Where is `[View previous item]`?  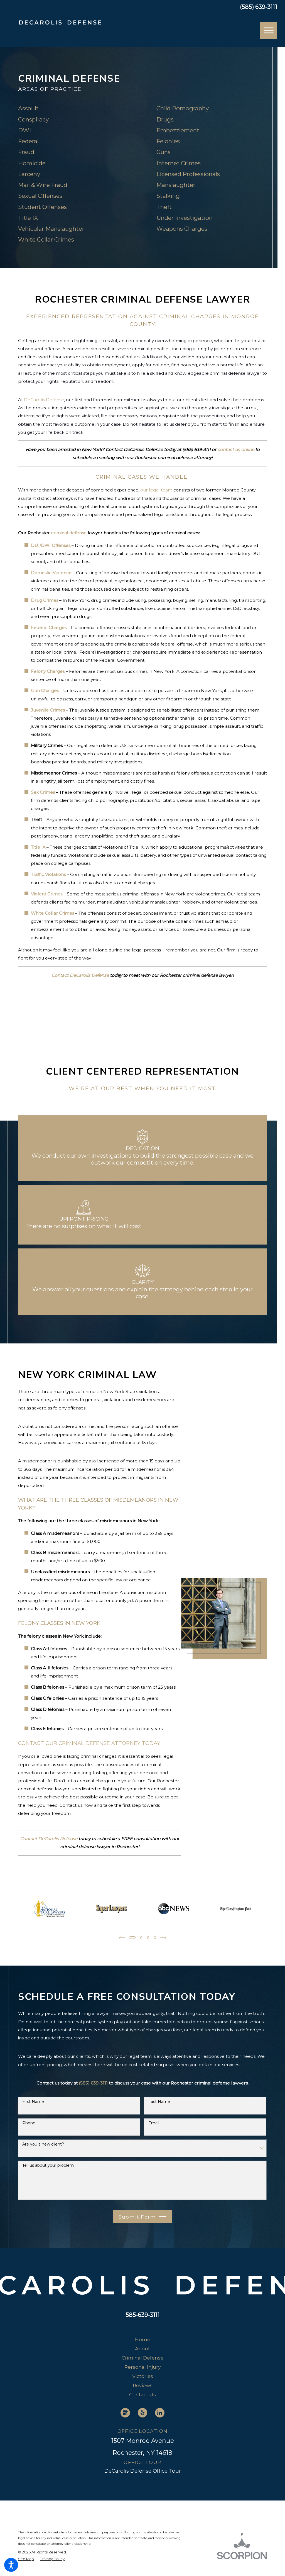
[View previous item] is located at coordinates (121, 1938).